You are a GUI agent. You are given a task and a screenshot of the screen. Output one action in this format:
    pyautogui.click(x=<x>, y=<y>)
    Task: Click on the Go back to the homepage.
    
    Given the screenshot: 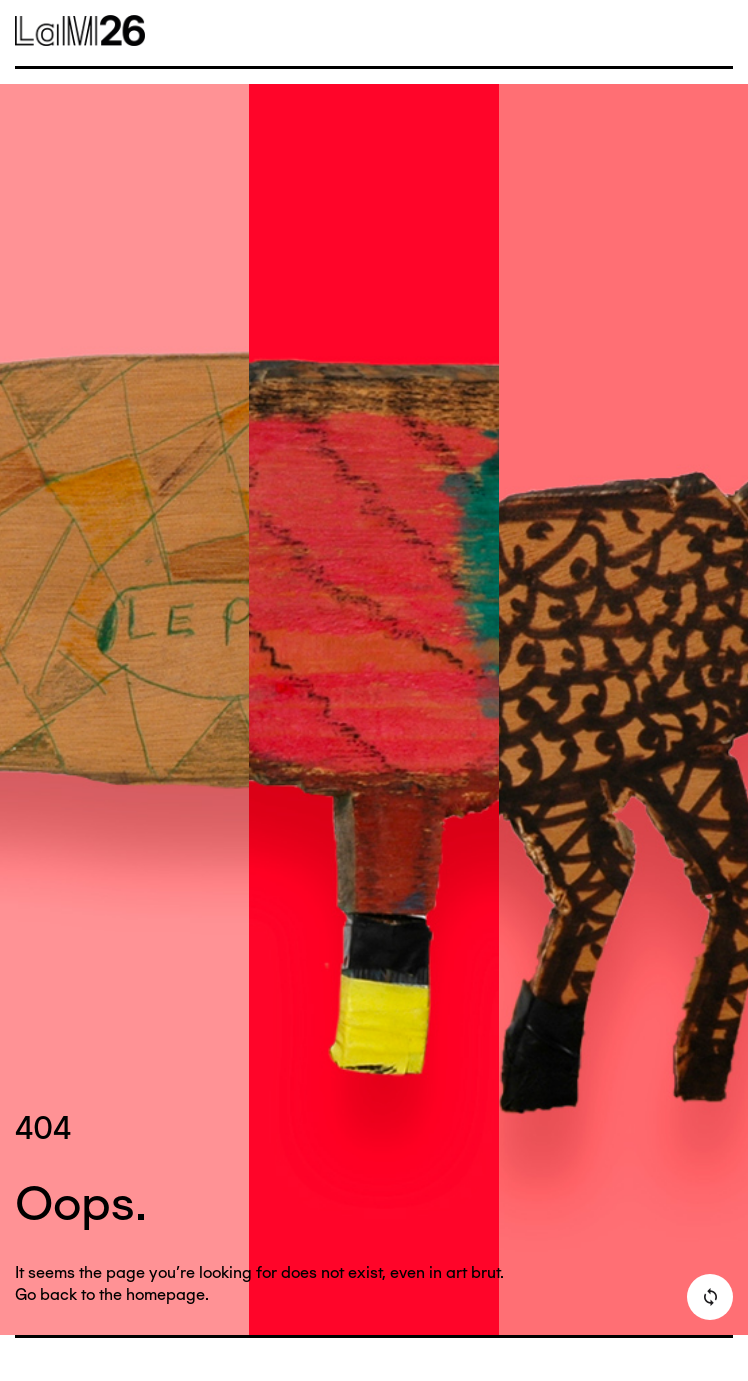 What is the action you would take?
    pyautogui.click(x=112, y=1294)
    